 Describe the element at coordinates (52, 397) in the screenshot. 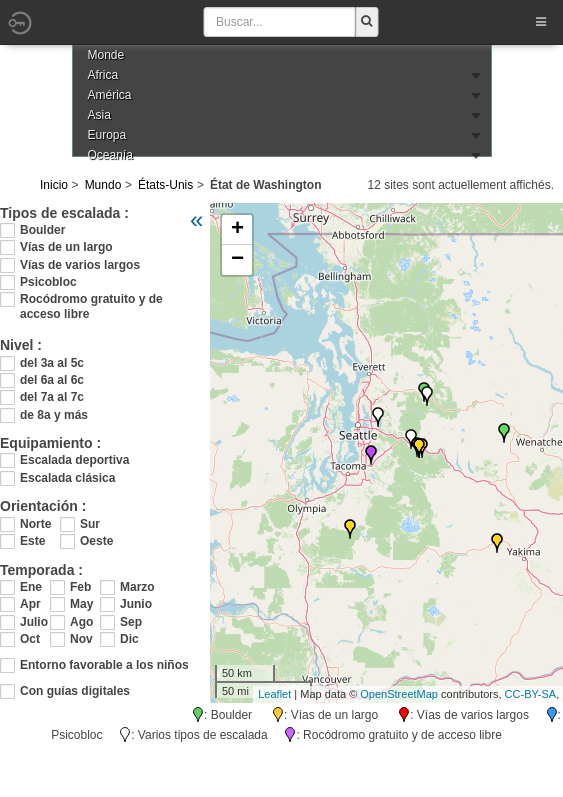

I see `del 7a al 7c` at that location.